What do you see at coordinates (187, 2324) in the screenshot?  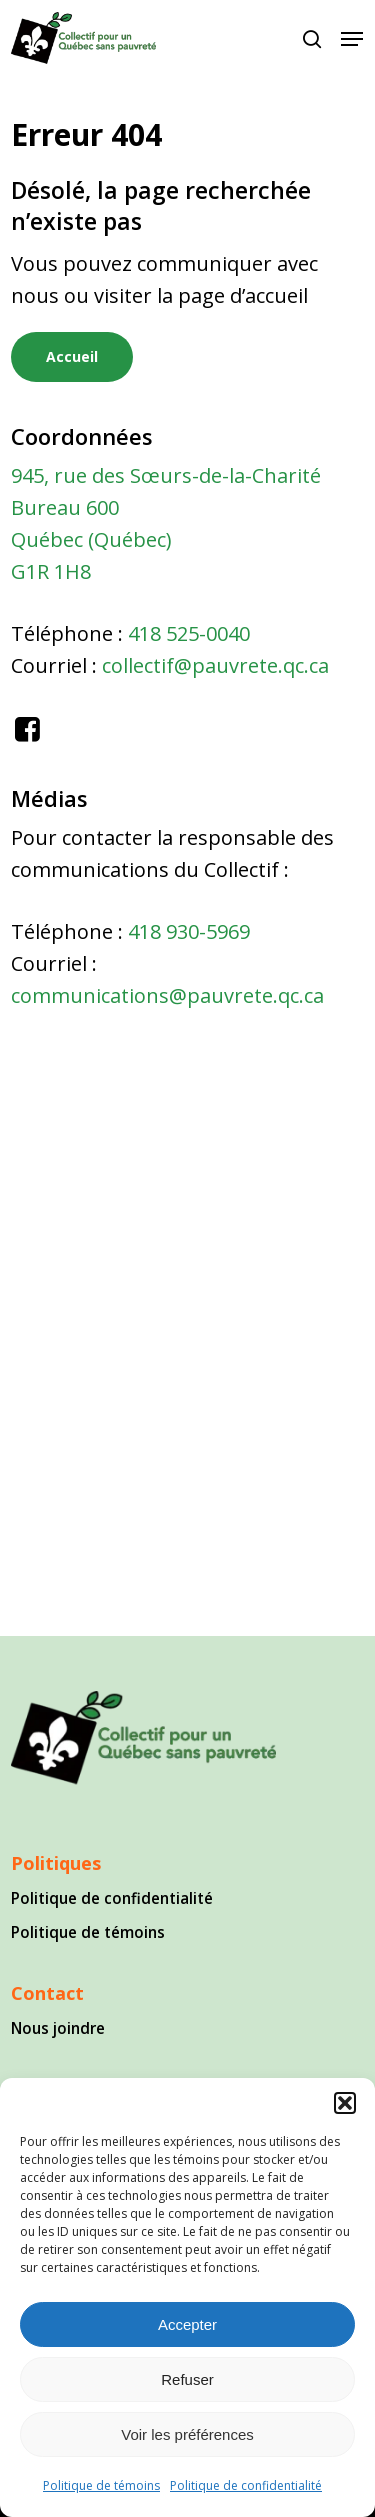 I see `Accepter` at bounding box center [187, 2324].